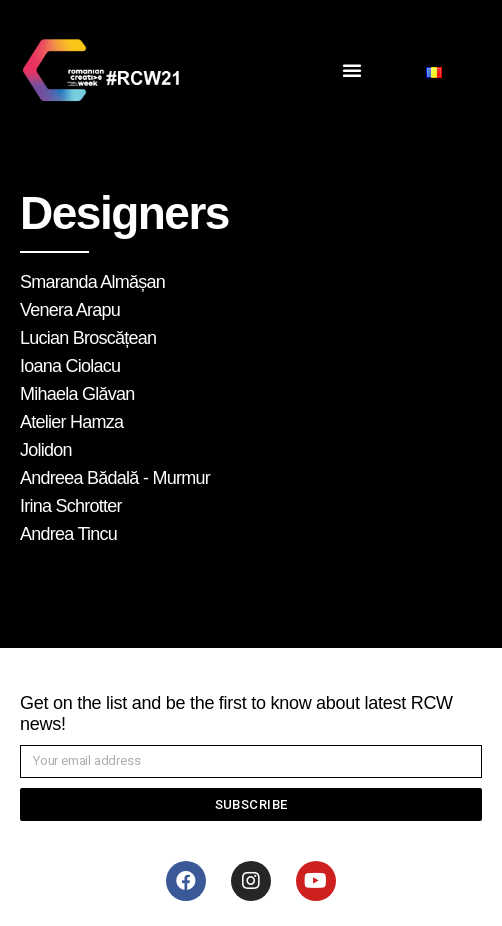  Describe the element at coordinates (70, 310) in the screenshot. I see `Venera Arapu` at that location.